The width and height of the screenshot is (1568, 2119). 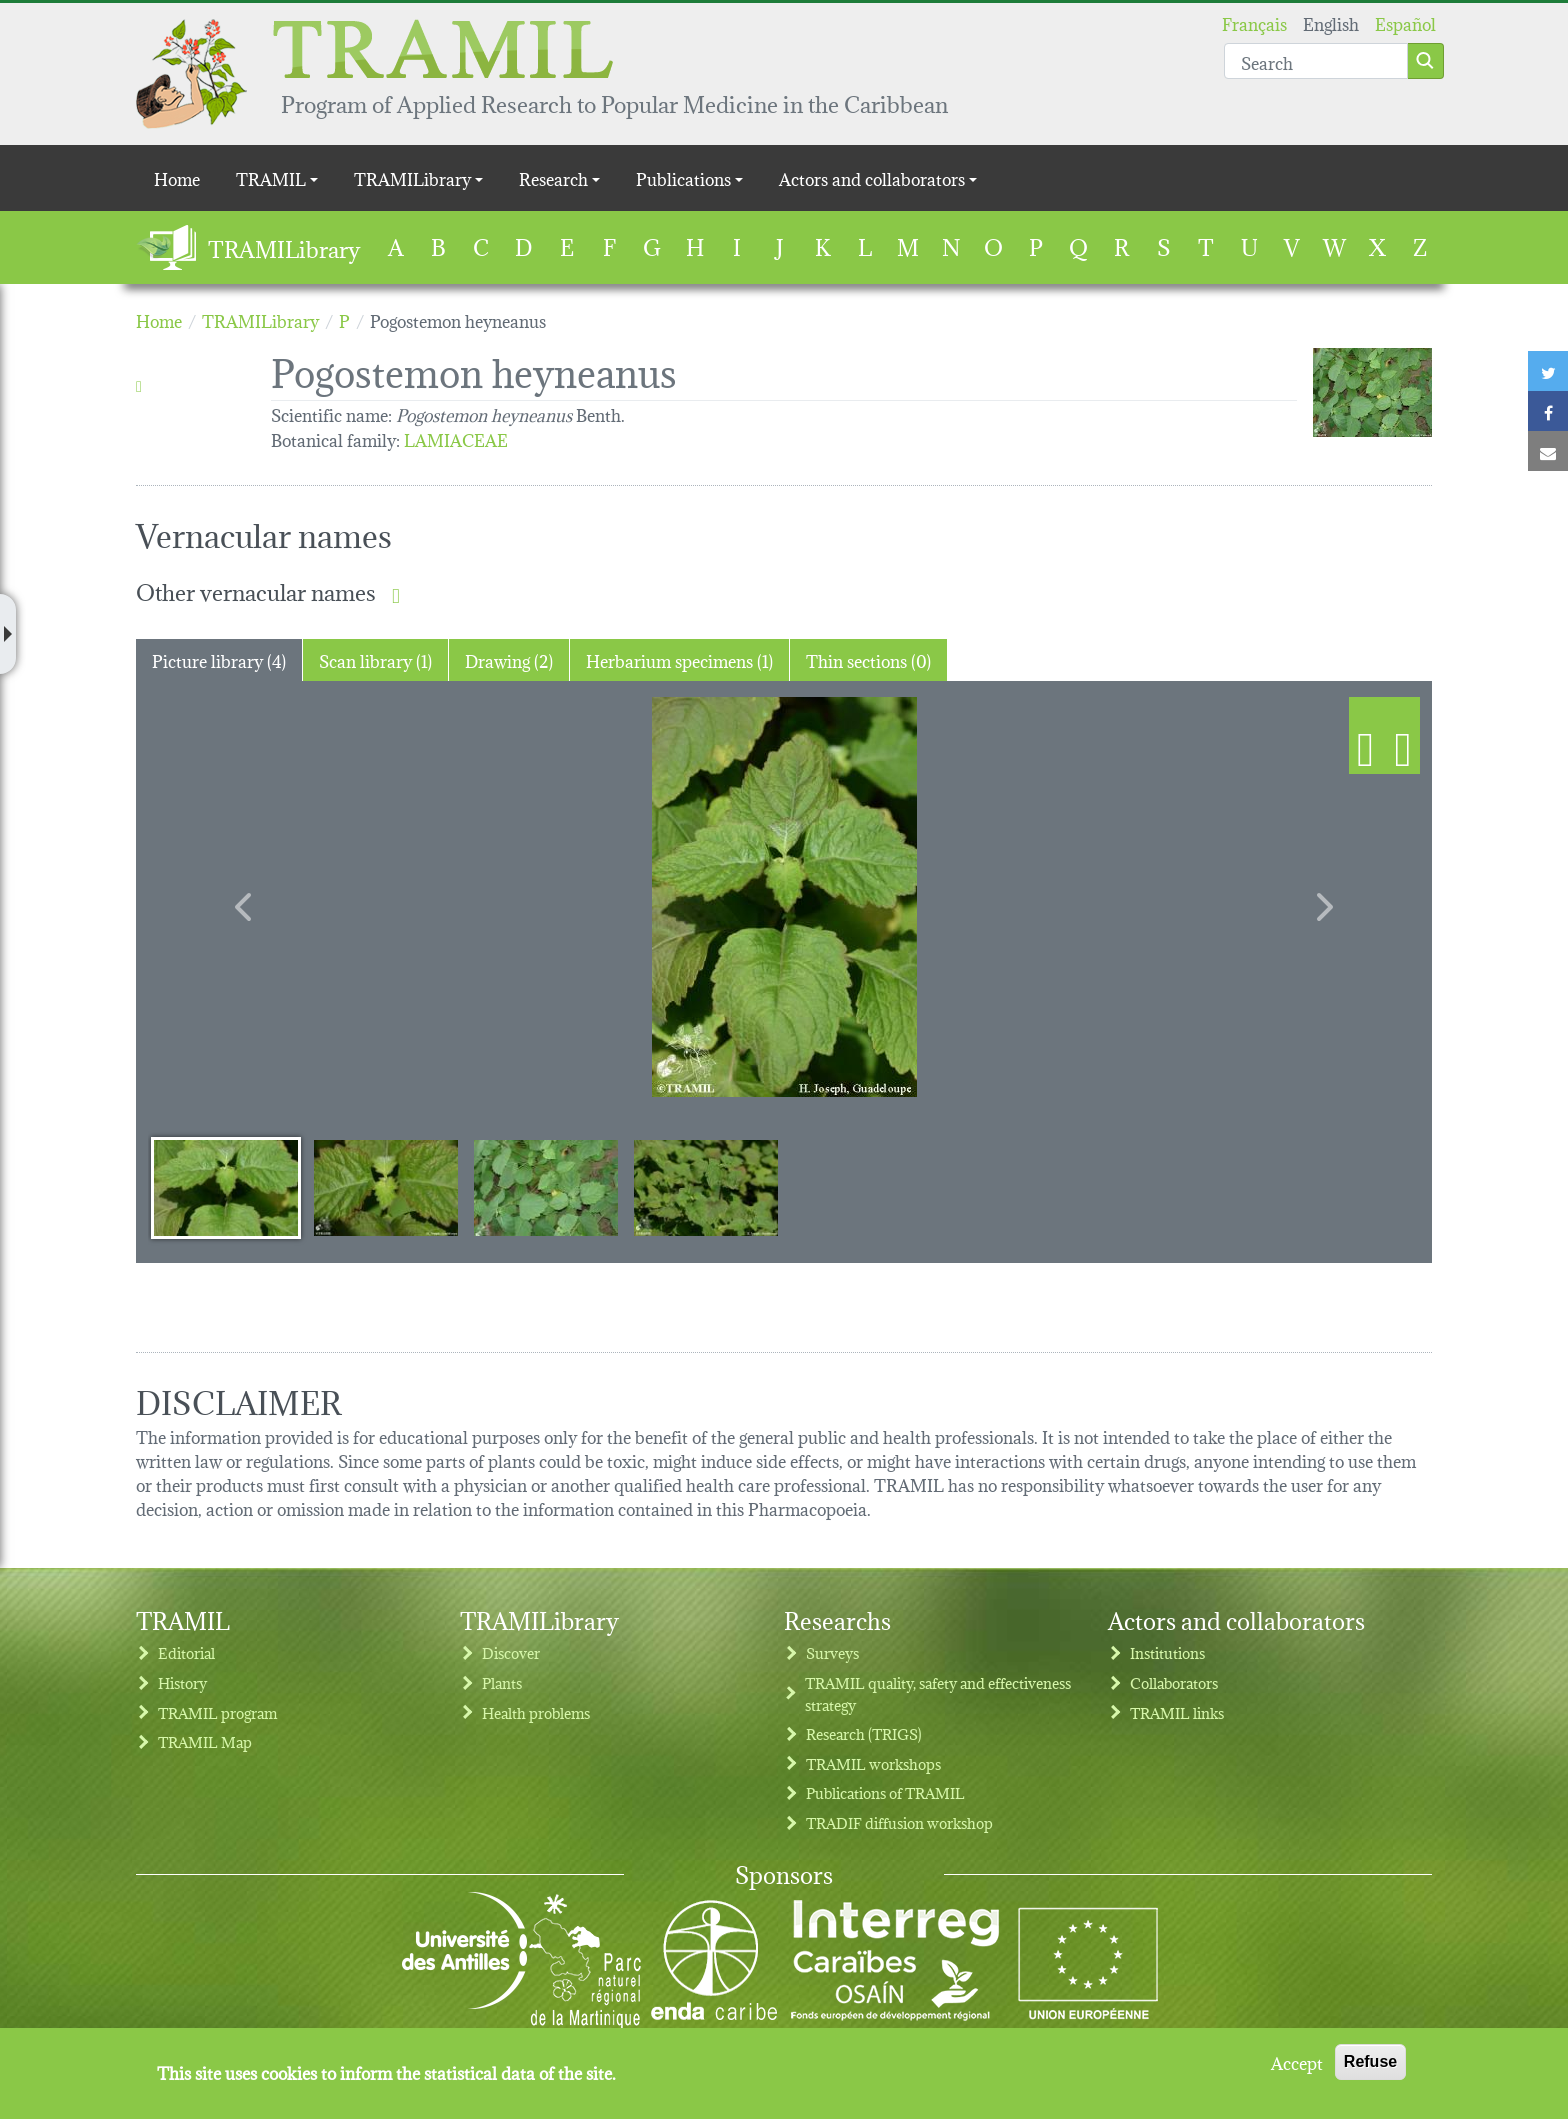 What do you see at coordinates (873, 1763) in the screenshot?
I see `TRAMIL workshops` at bounding box center [873, 1763].